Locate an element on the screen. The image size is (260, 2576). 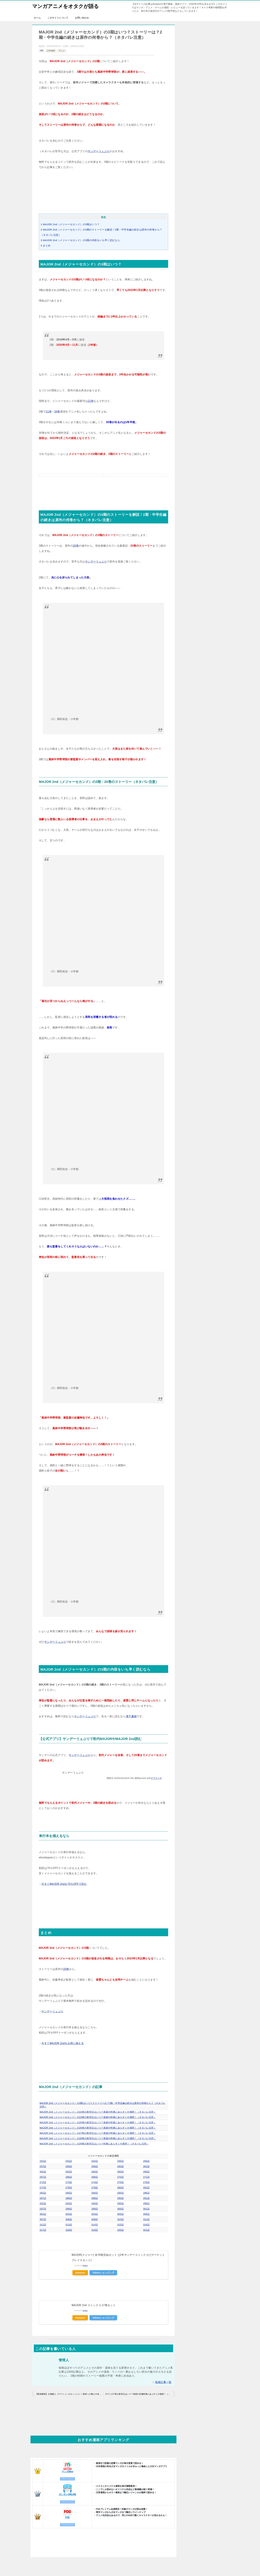
252話 is located at coordinates (43, 2161).